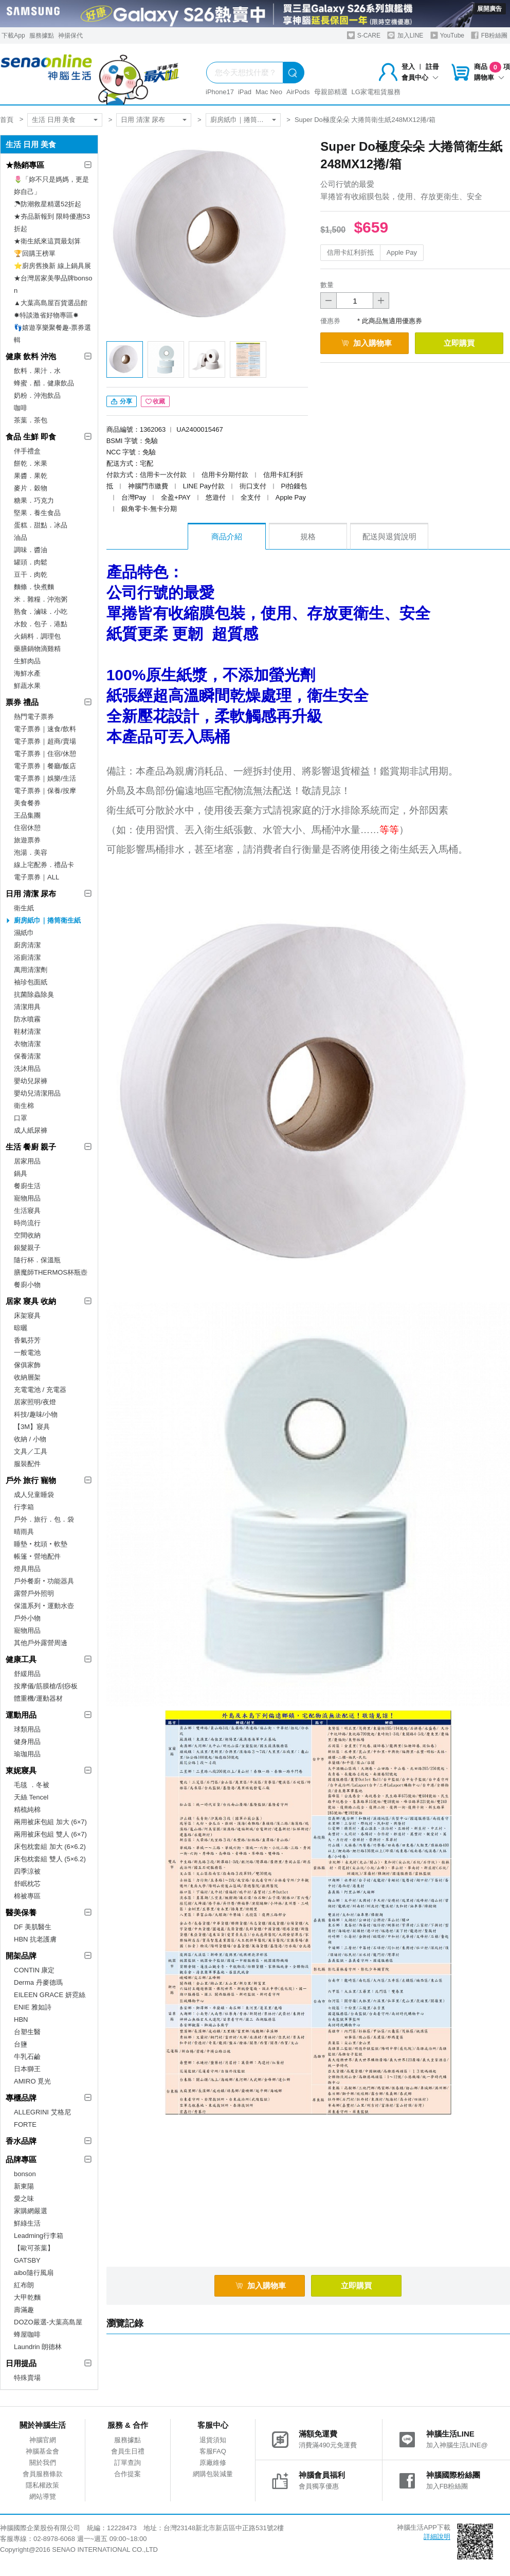 The height and width of the screenshot is (2576, 510). Describe the element at coordinates (37, 636) in the screenshot. I see `火鍋料．調理包` at that location.